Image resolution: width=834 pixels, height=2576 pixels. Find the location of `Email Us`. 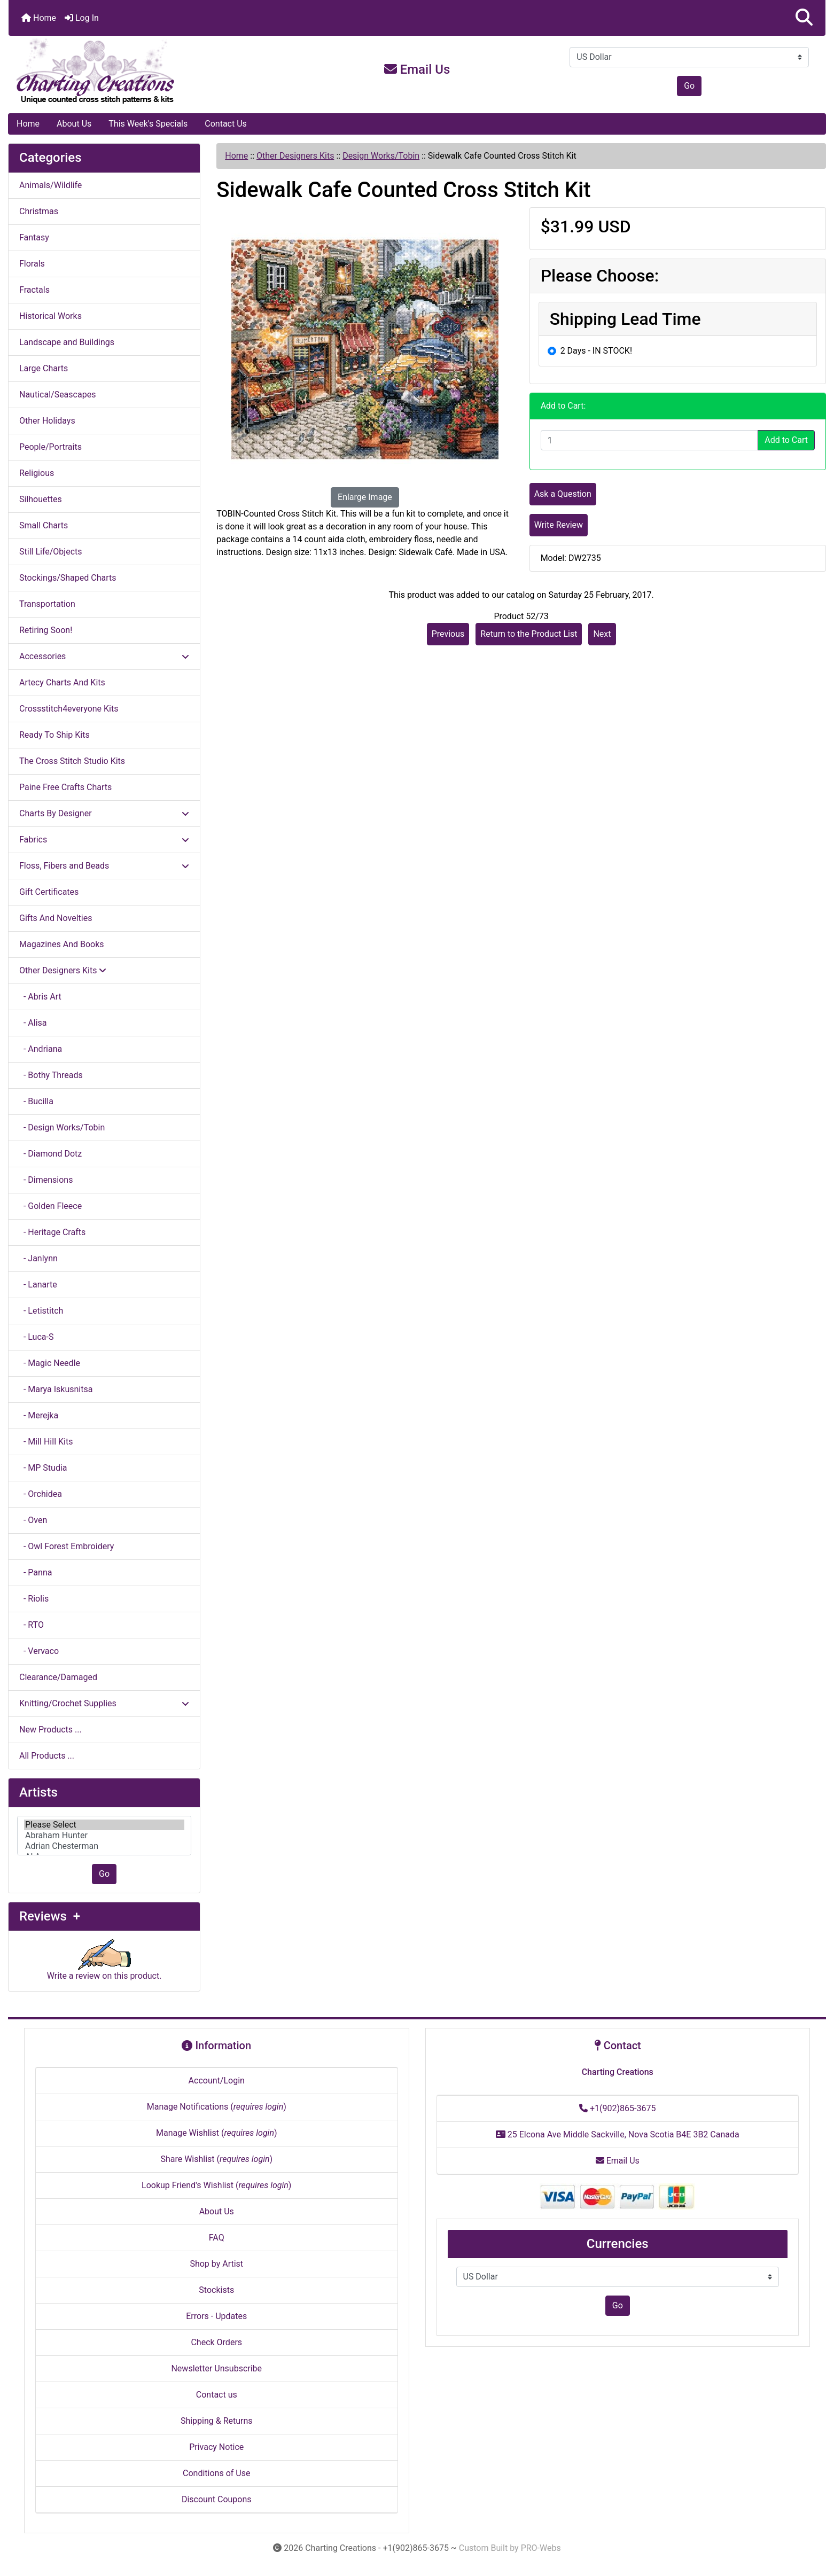

Email Us is located at coordinates (417, 69).